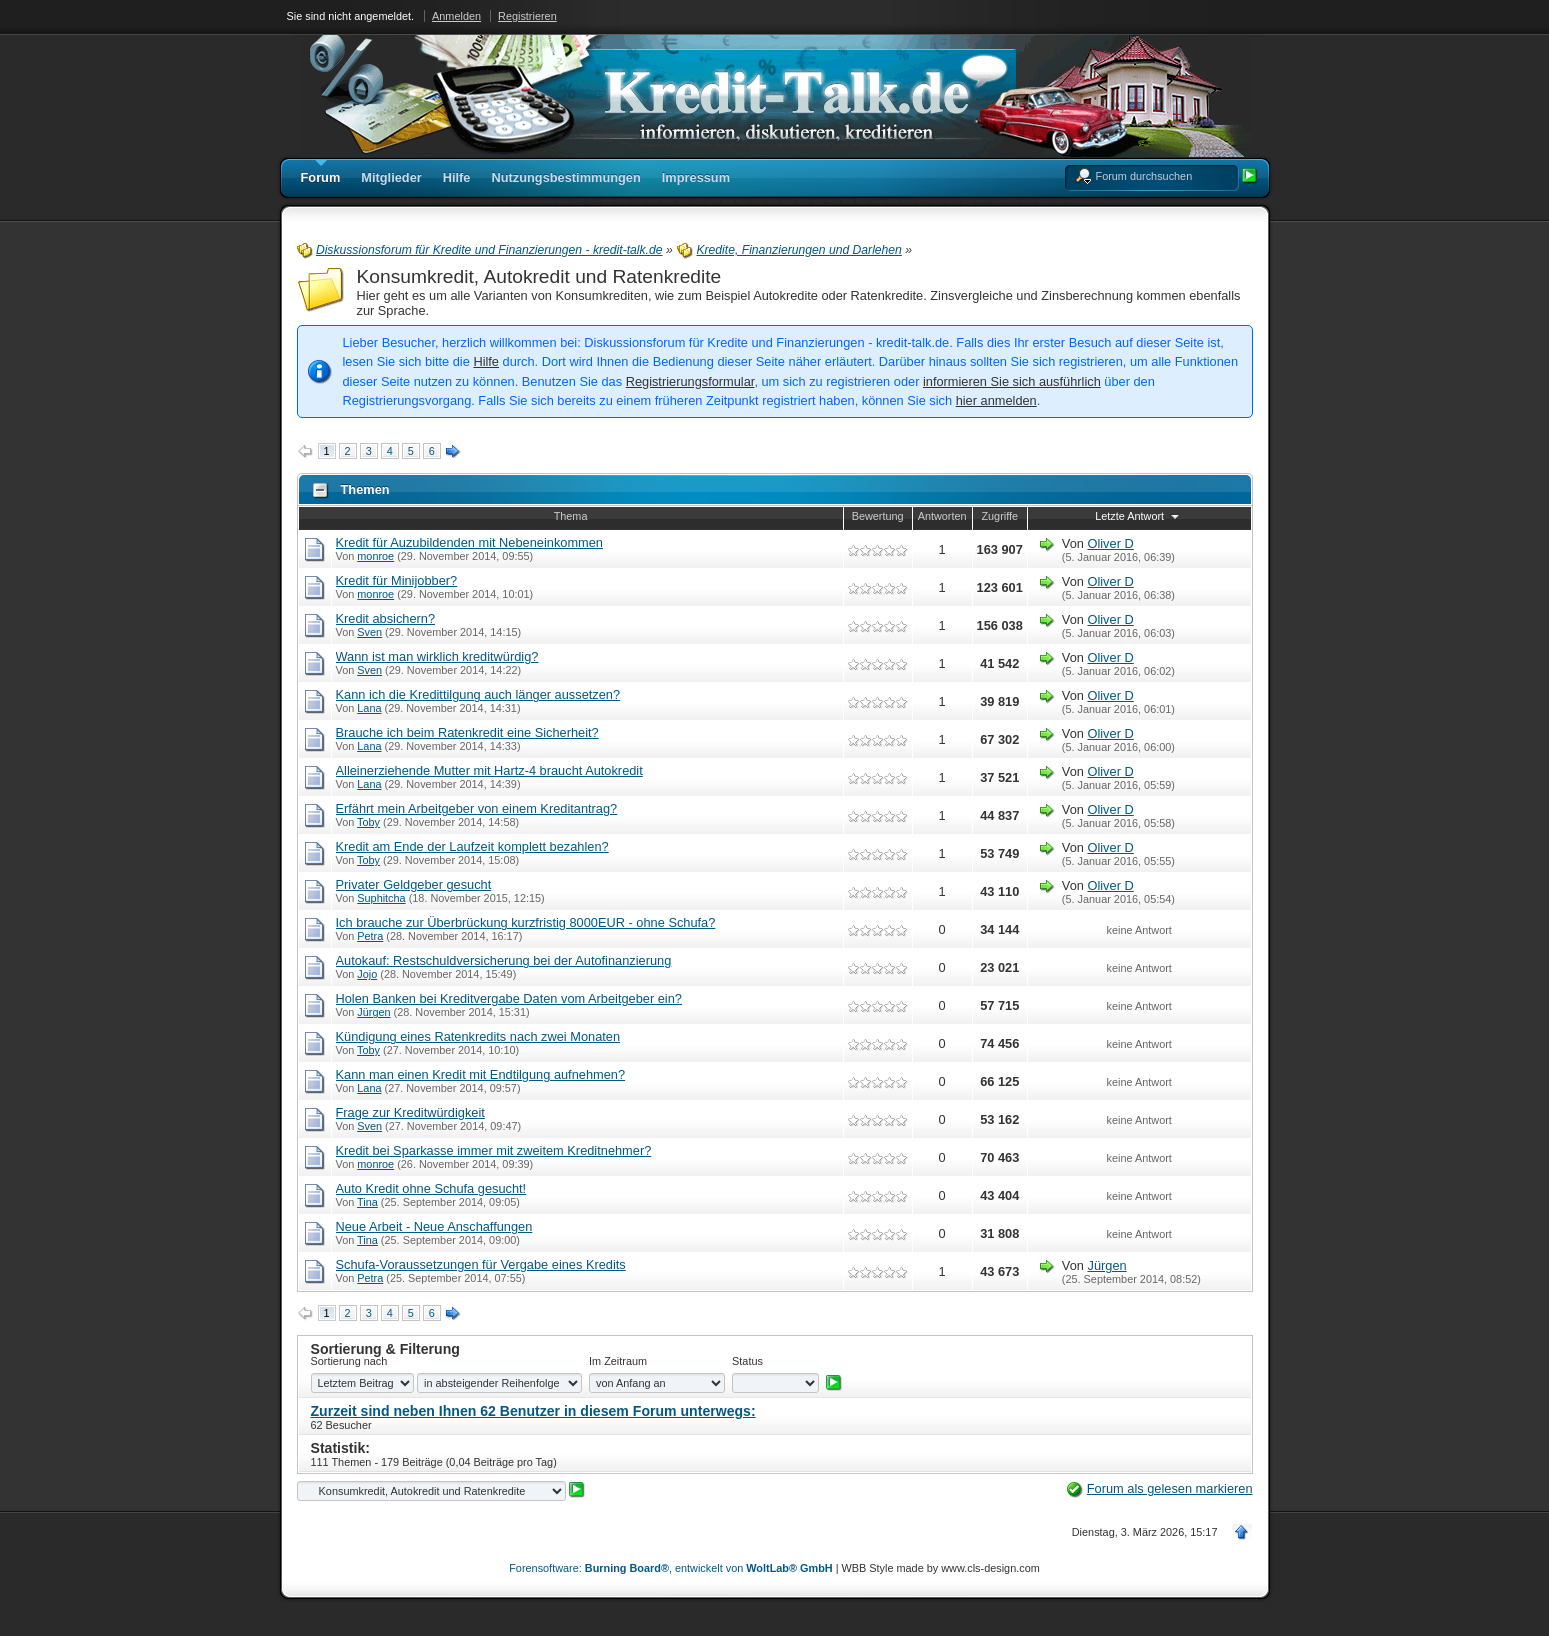  Describe the element at coordinates (478, 694) in the screenshot. I see `Kann ich die Kredittilgung auch länger aussetzen?` at that location.